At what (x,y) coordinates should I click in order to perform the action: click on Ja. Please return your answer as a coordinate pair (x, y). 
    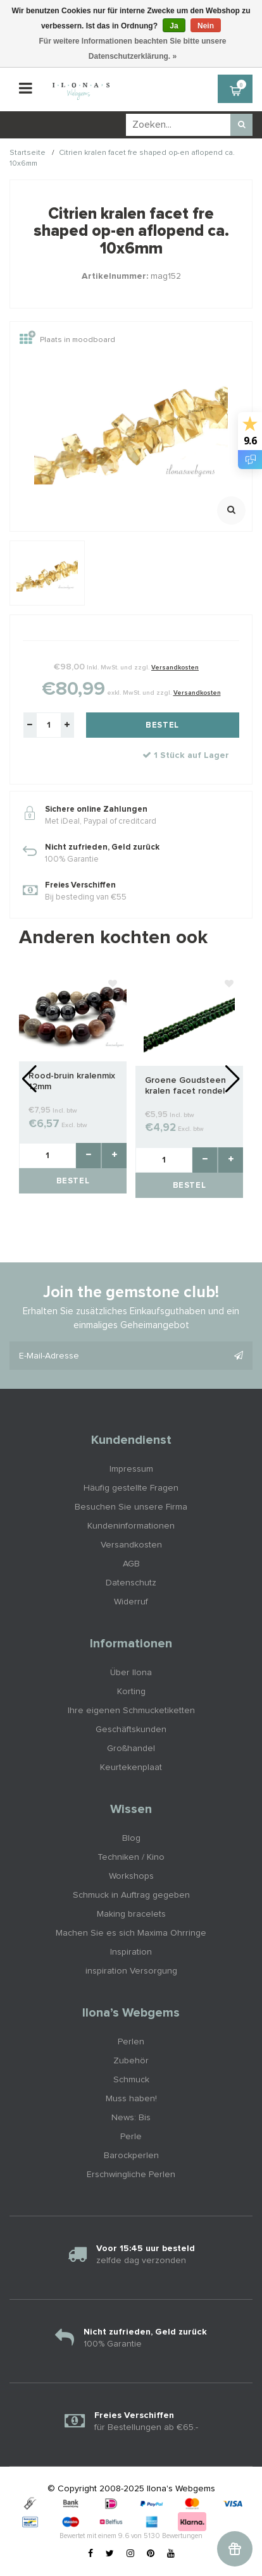
    Looking at the image, I should click on (174, 25).